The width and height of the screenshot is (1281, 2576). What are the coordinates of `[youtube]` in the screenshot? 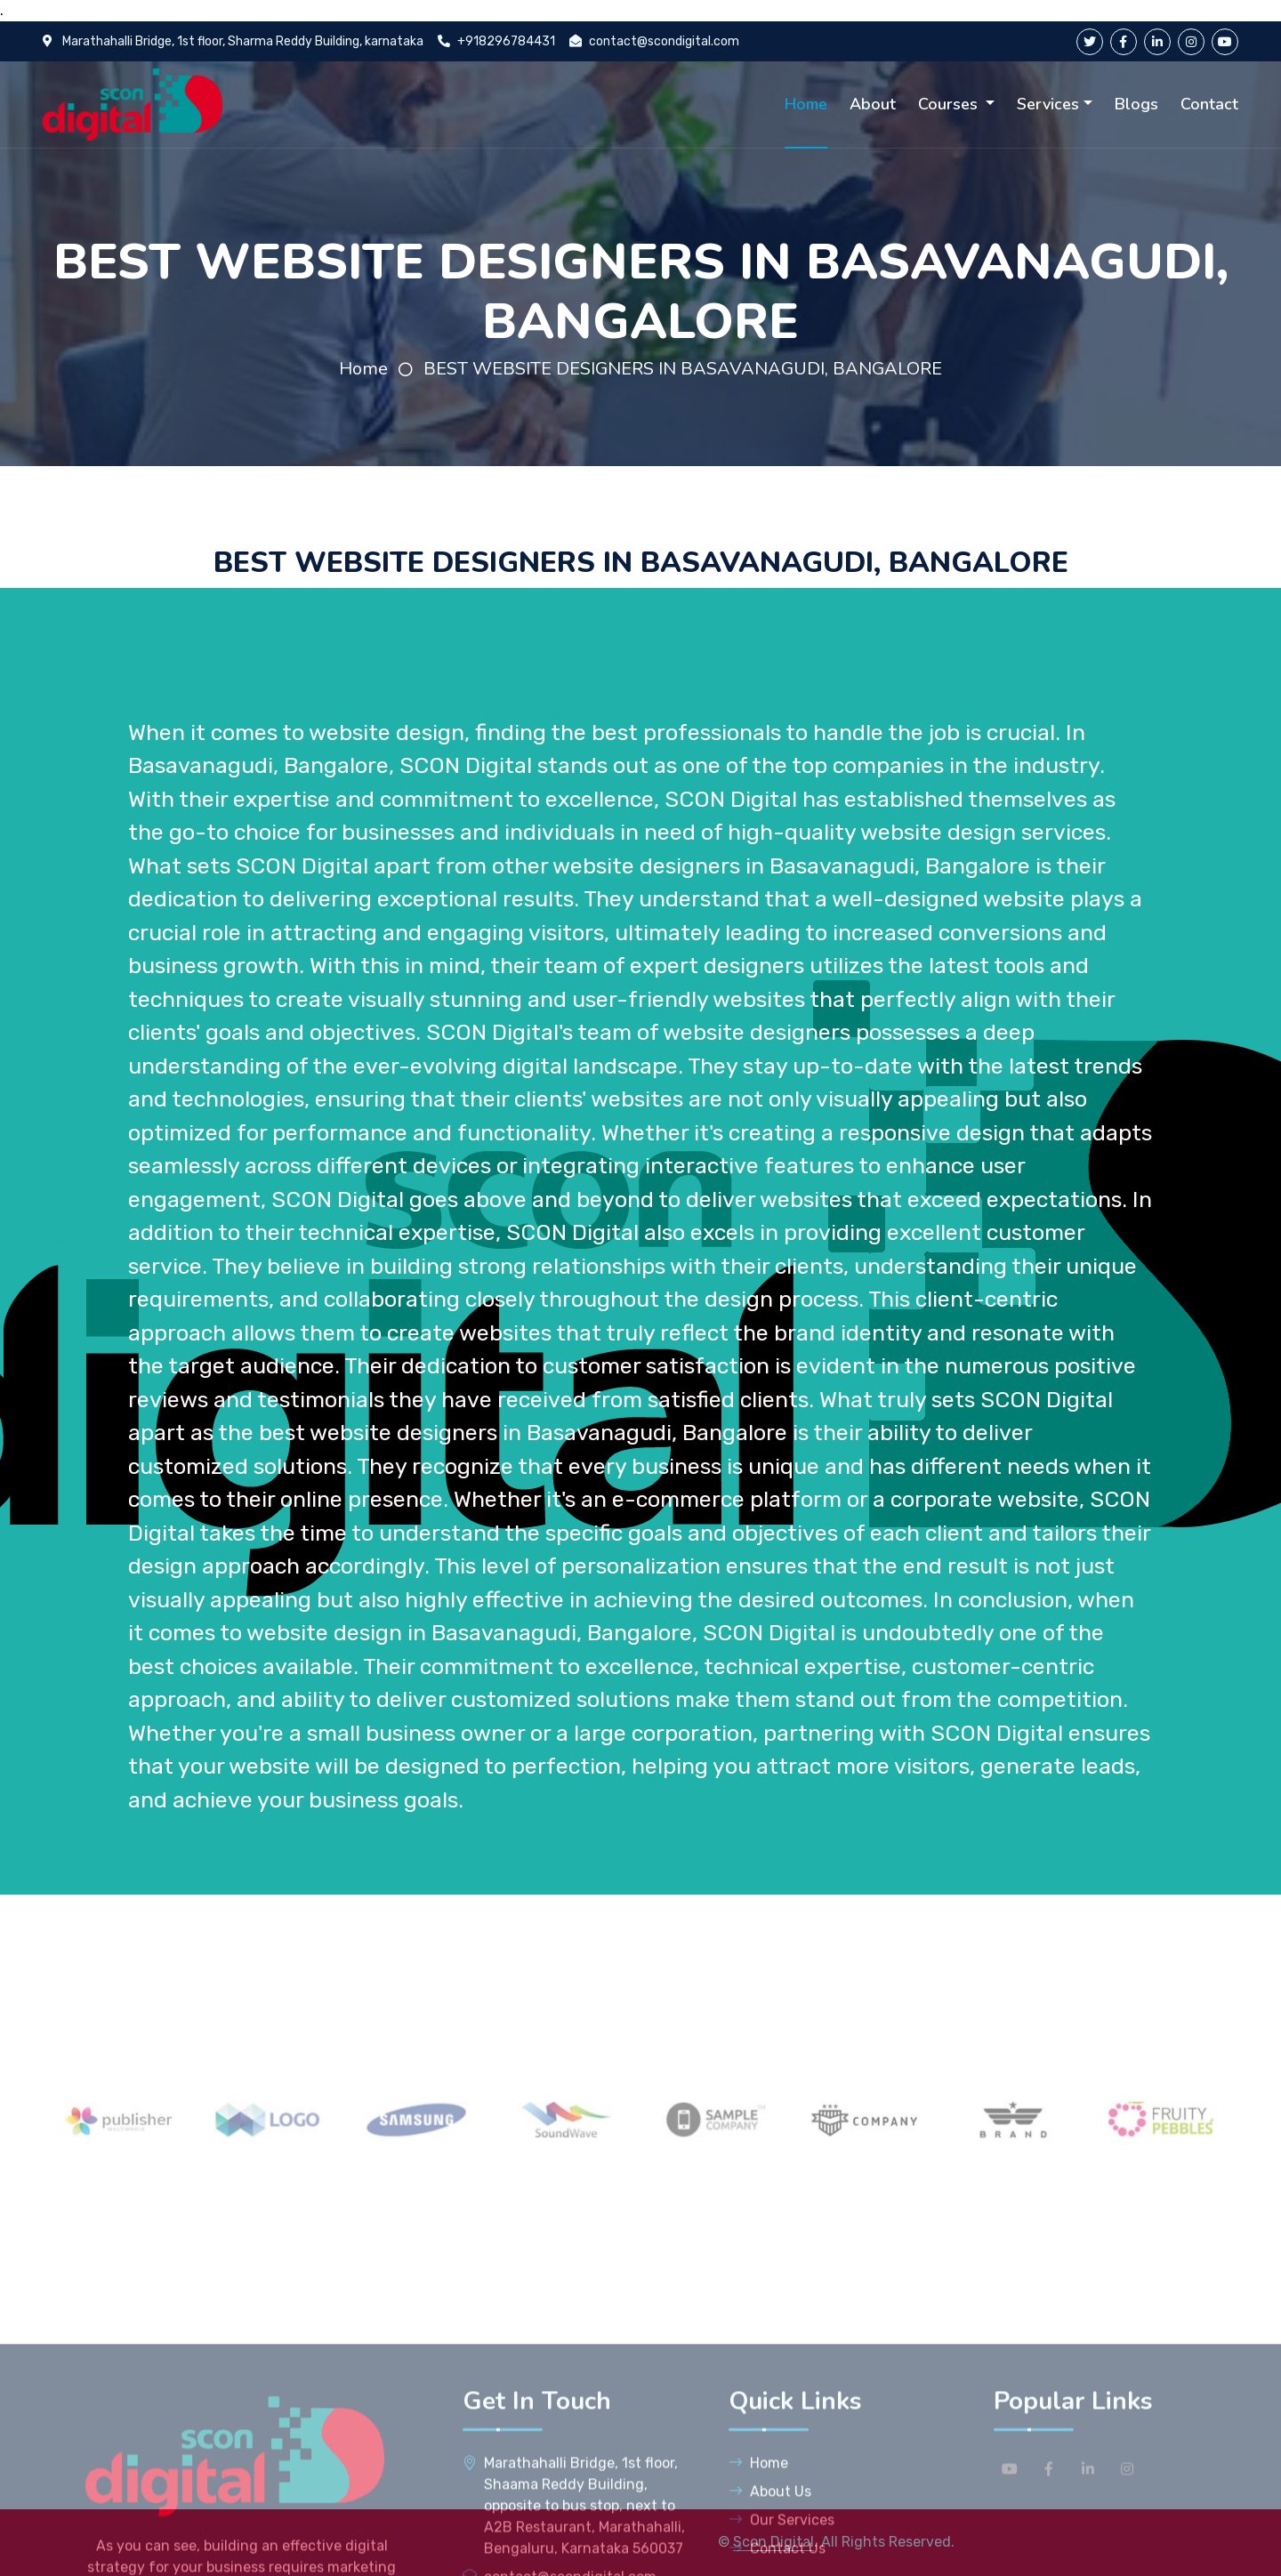 It's located at (1225, 41).